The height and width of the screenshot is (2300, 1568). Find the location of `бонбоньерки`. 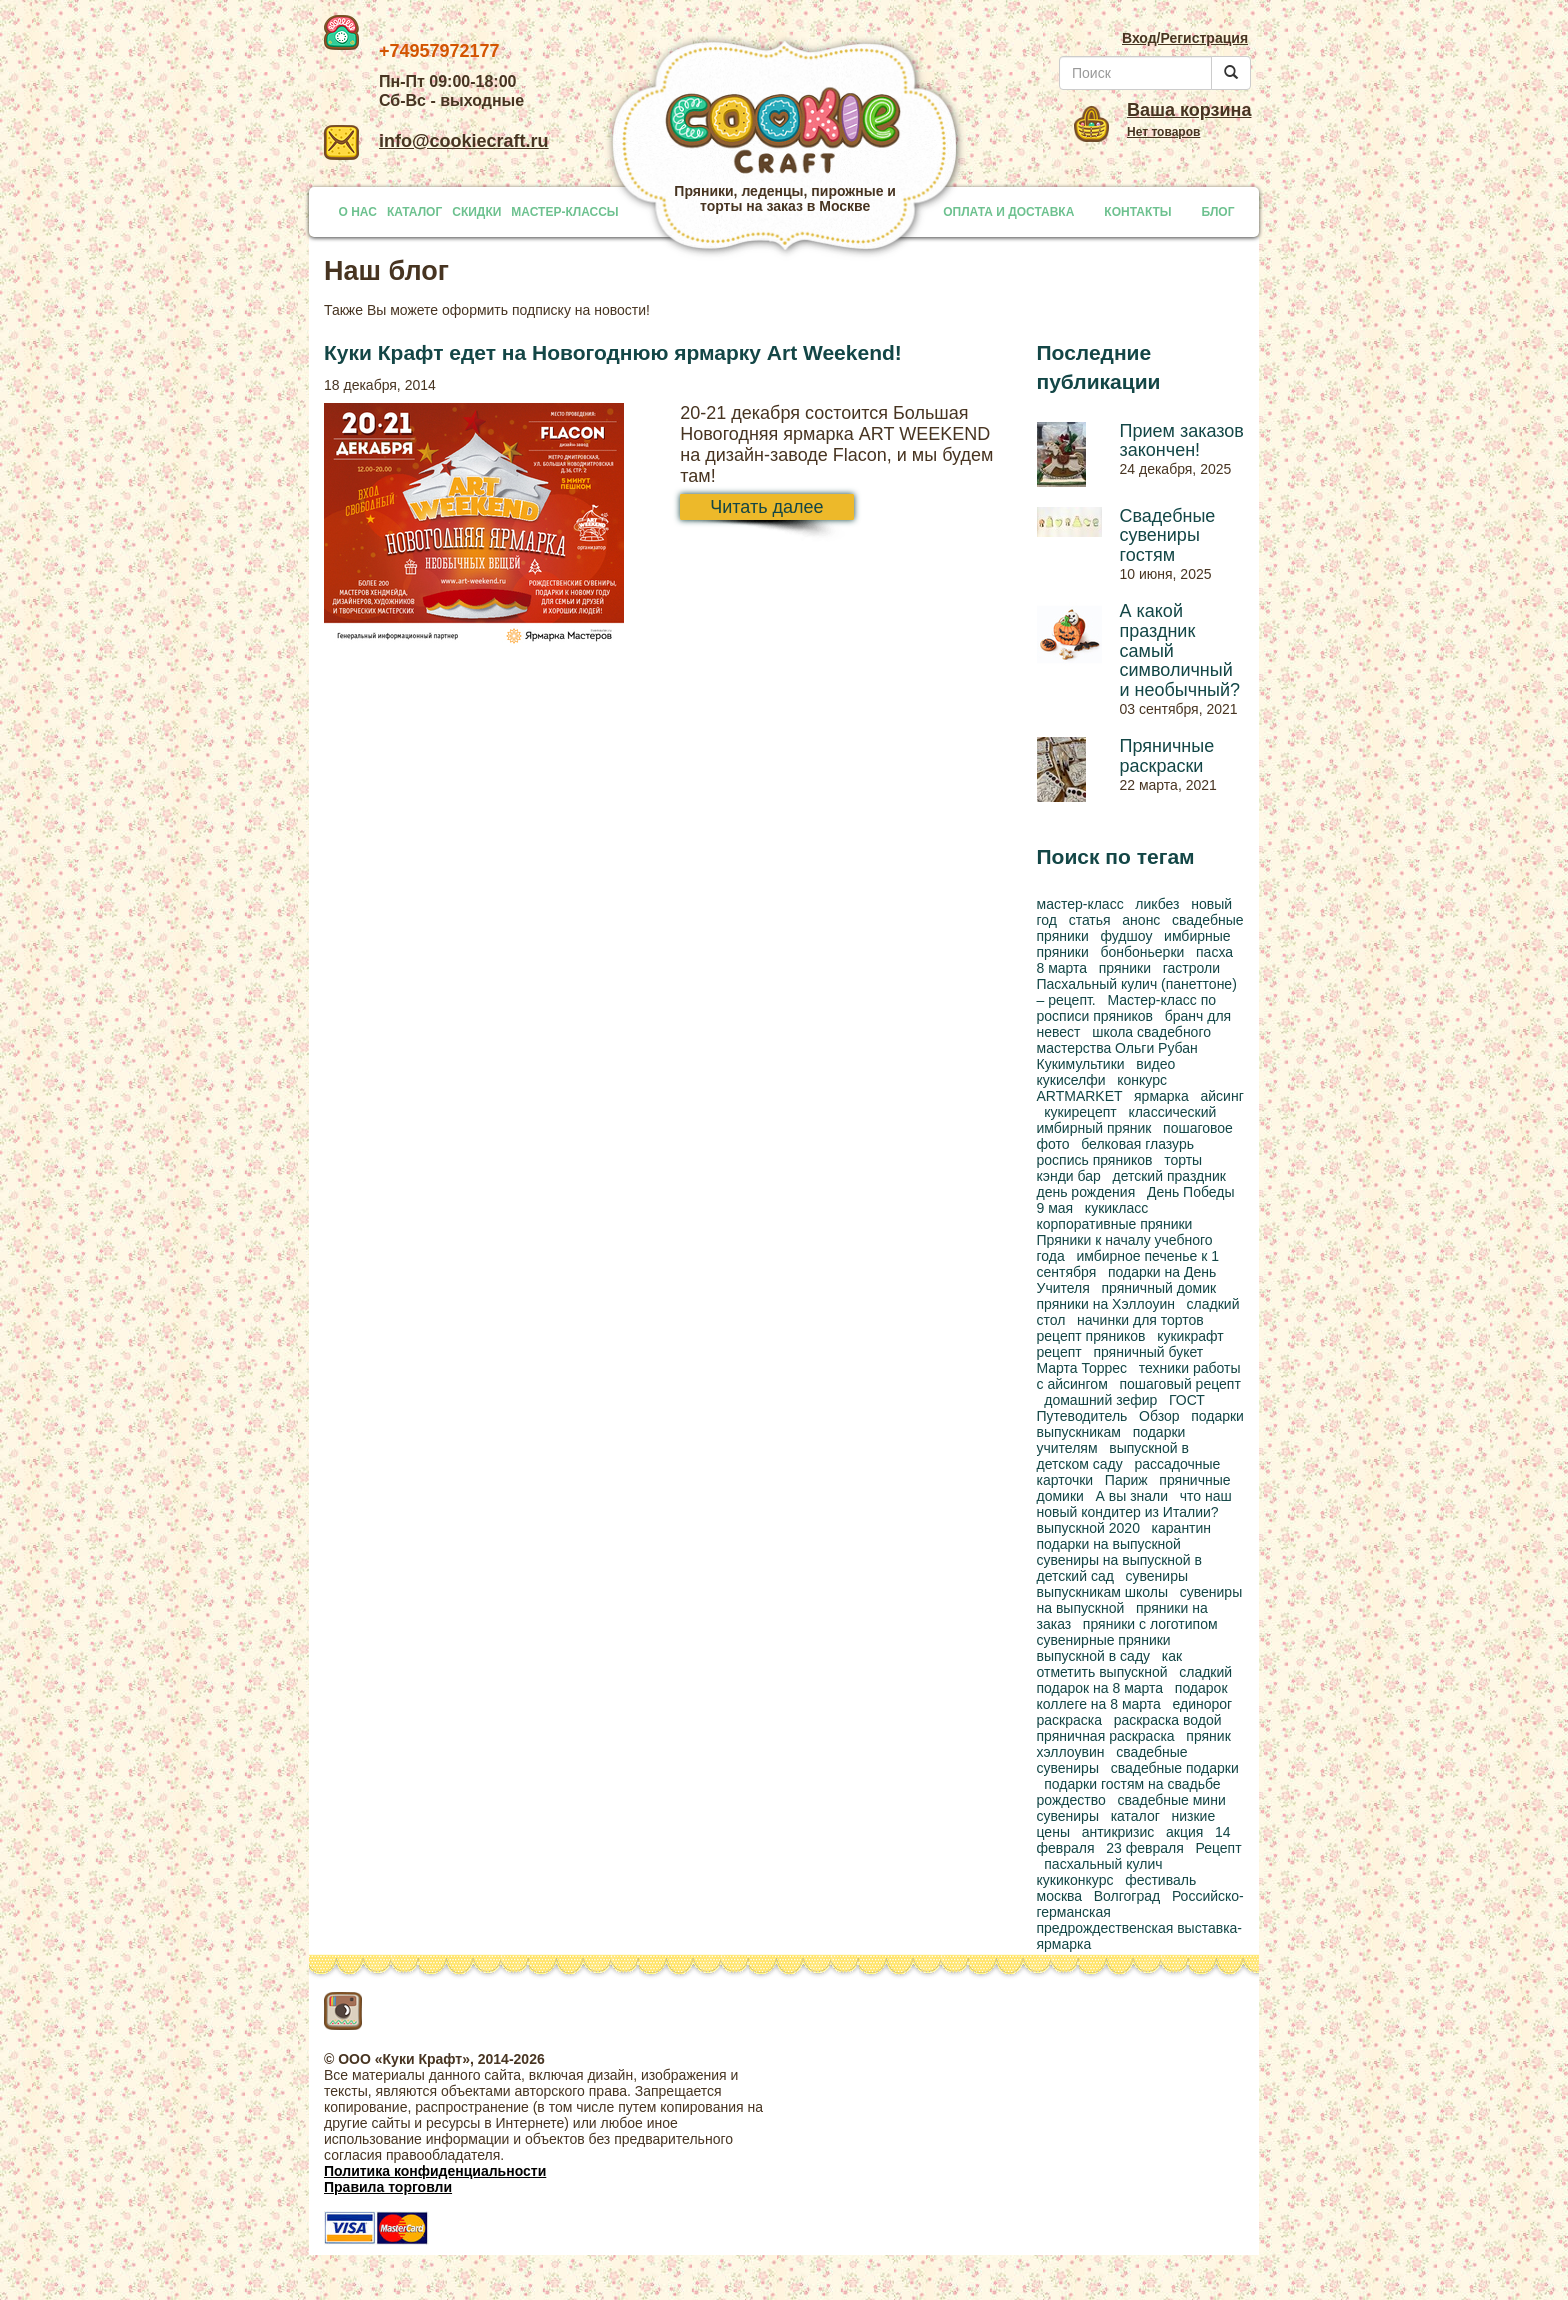

бонбоньерки is located at coordinates (1142, 952).